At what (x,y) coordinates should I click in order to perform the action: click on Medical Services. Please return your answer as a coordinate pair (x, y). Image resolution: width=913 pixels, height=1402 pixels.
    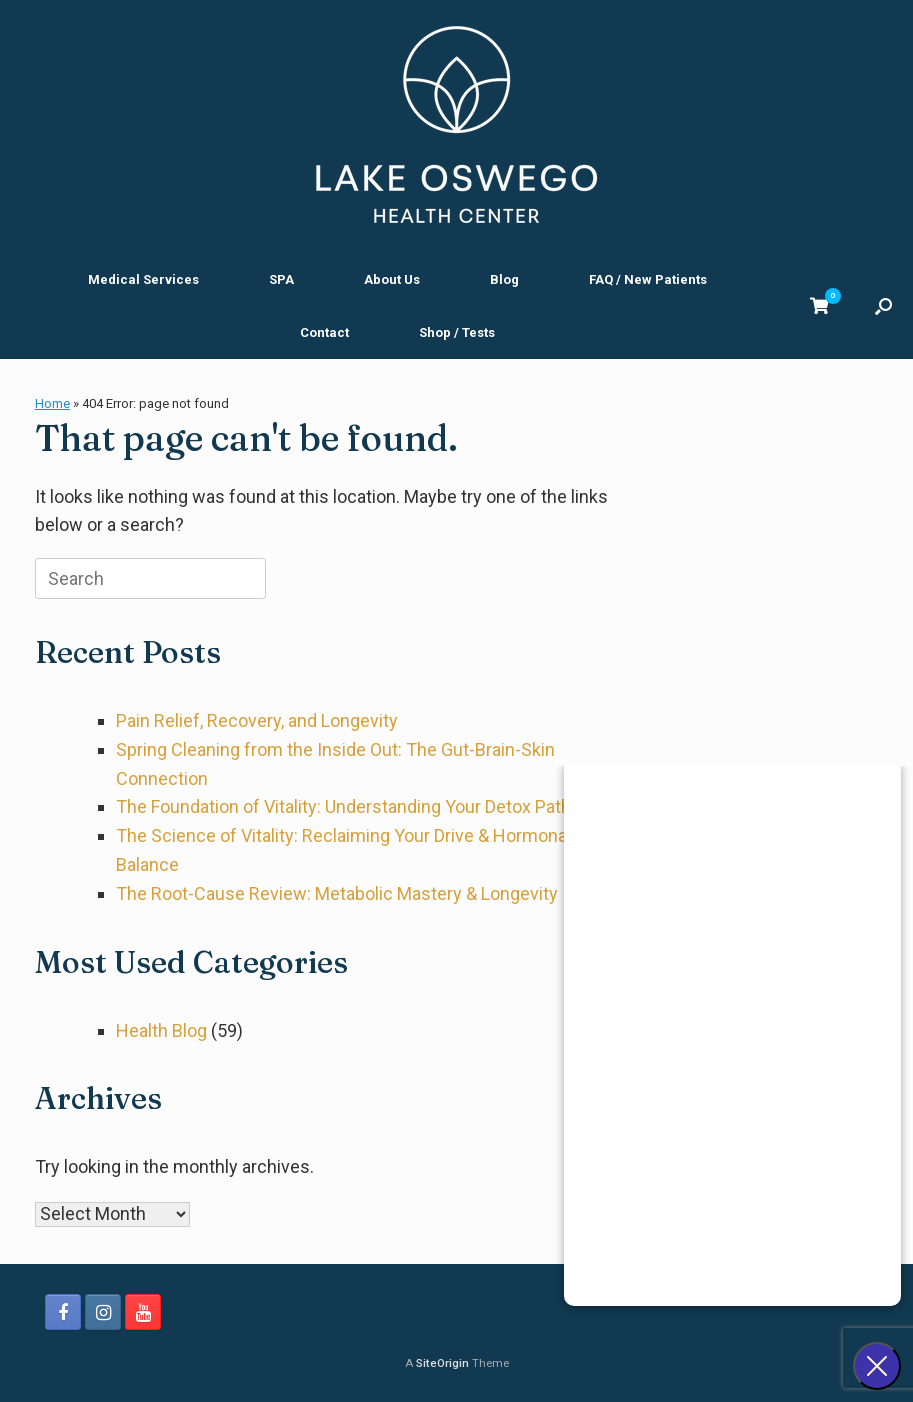
    Looking at the image, I should click on (143, 279).